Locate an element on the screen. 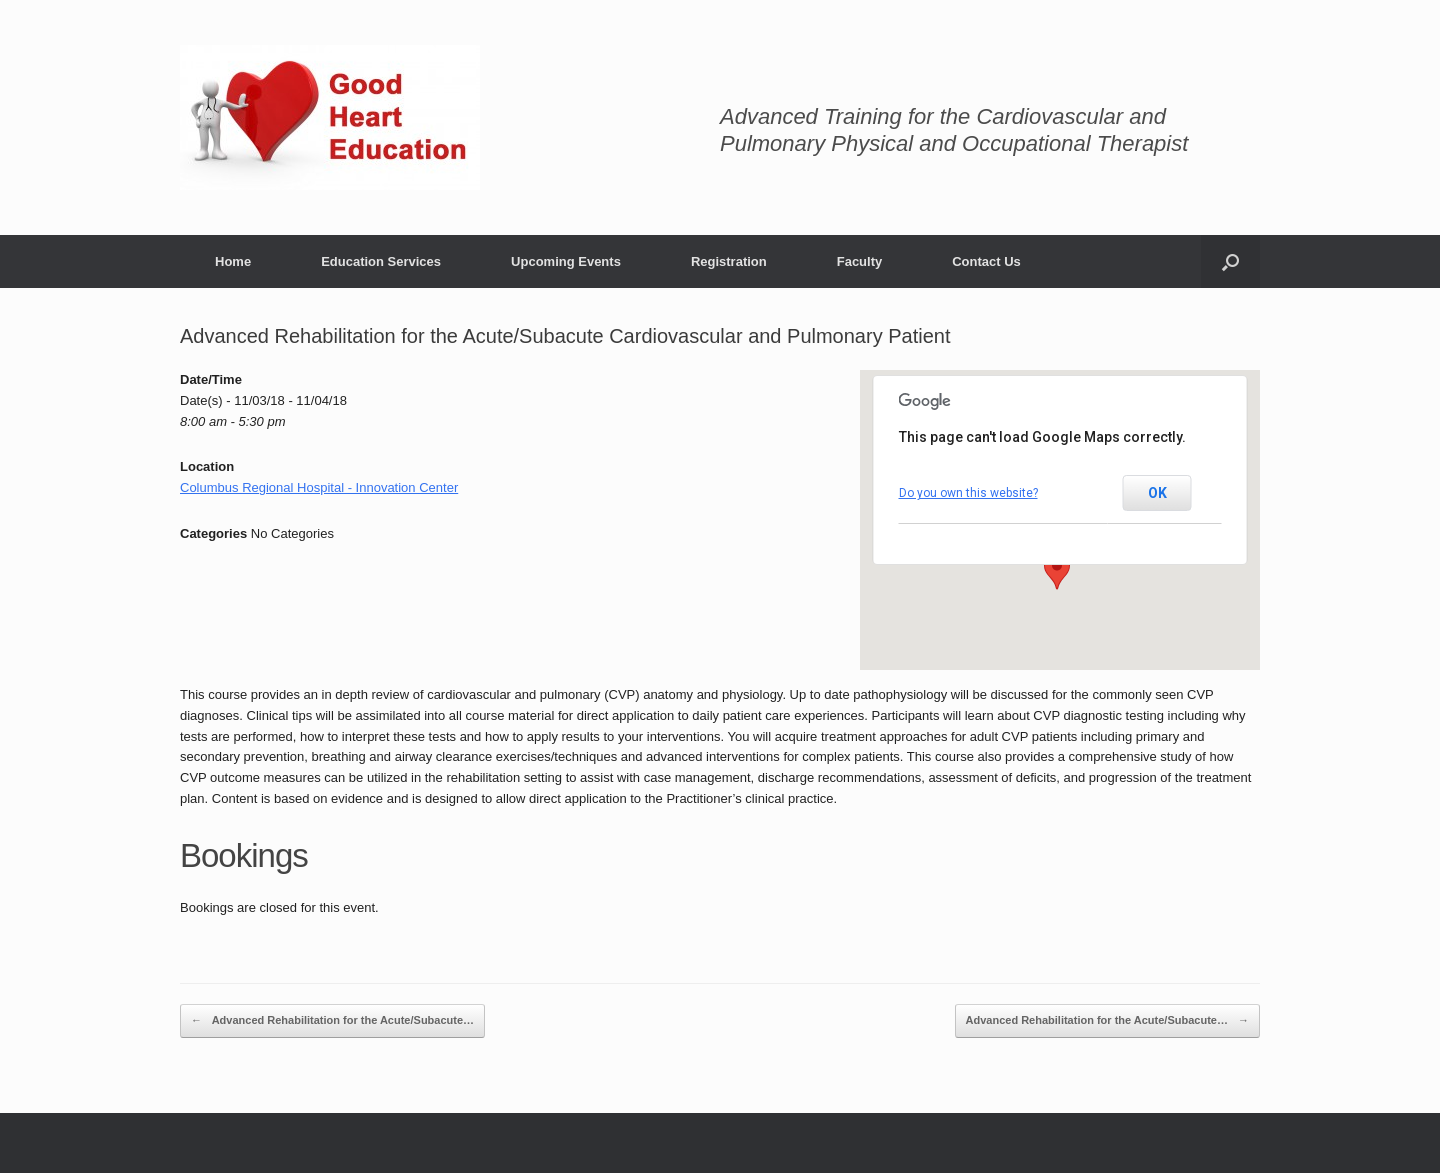  Home is located at coordinates (233, 261).